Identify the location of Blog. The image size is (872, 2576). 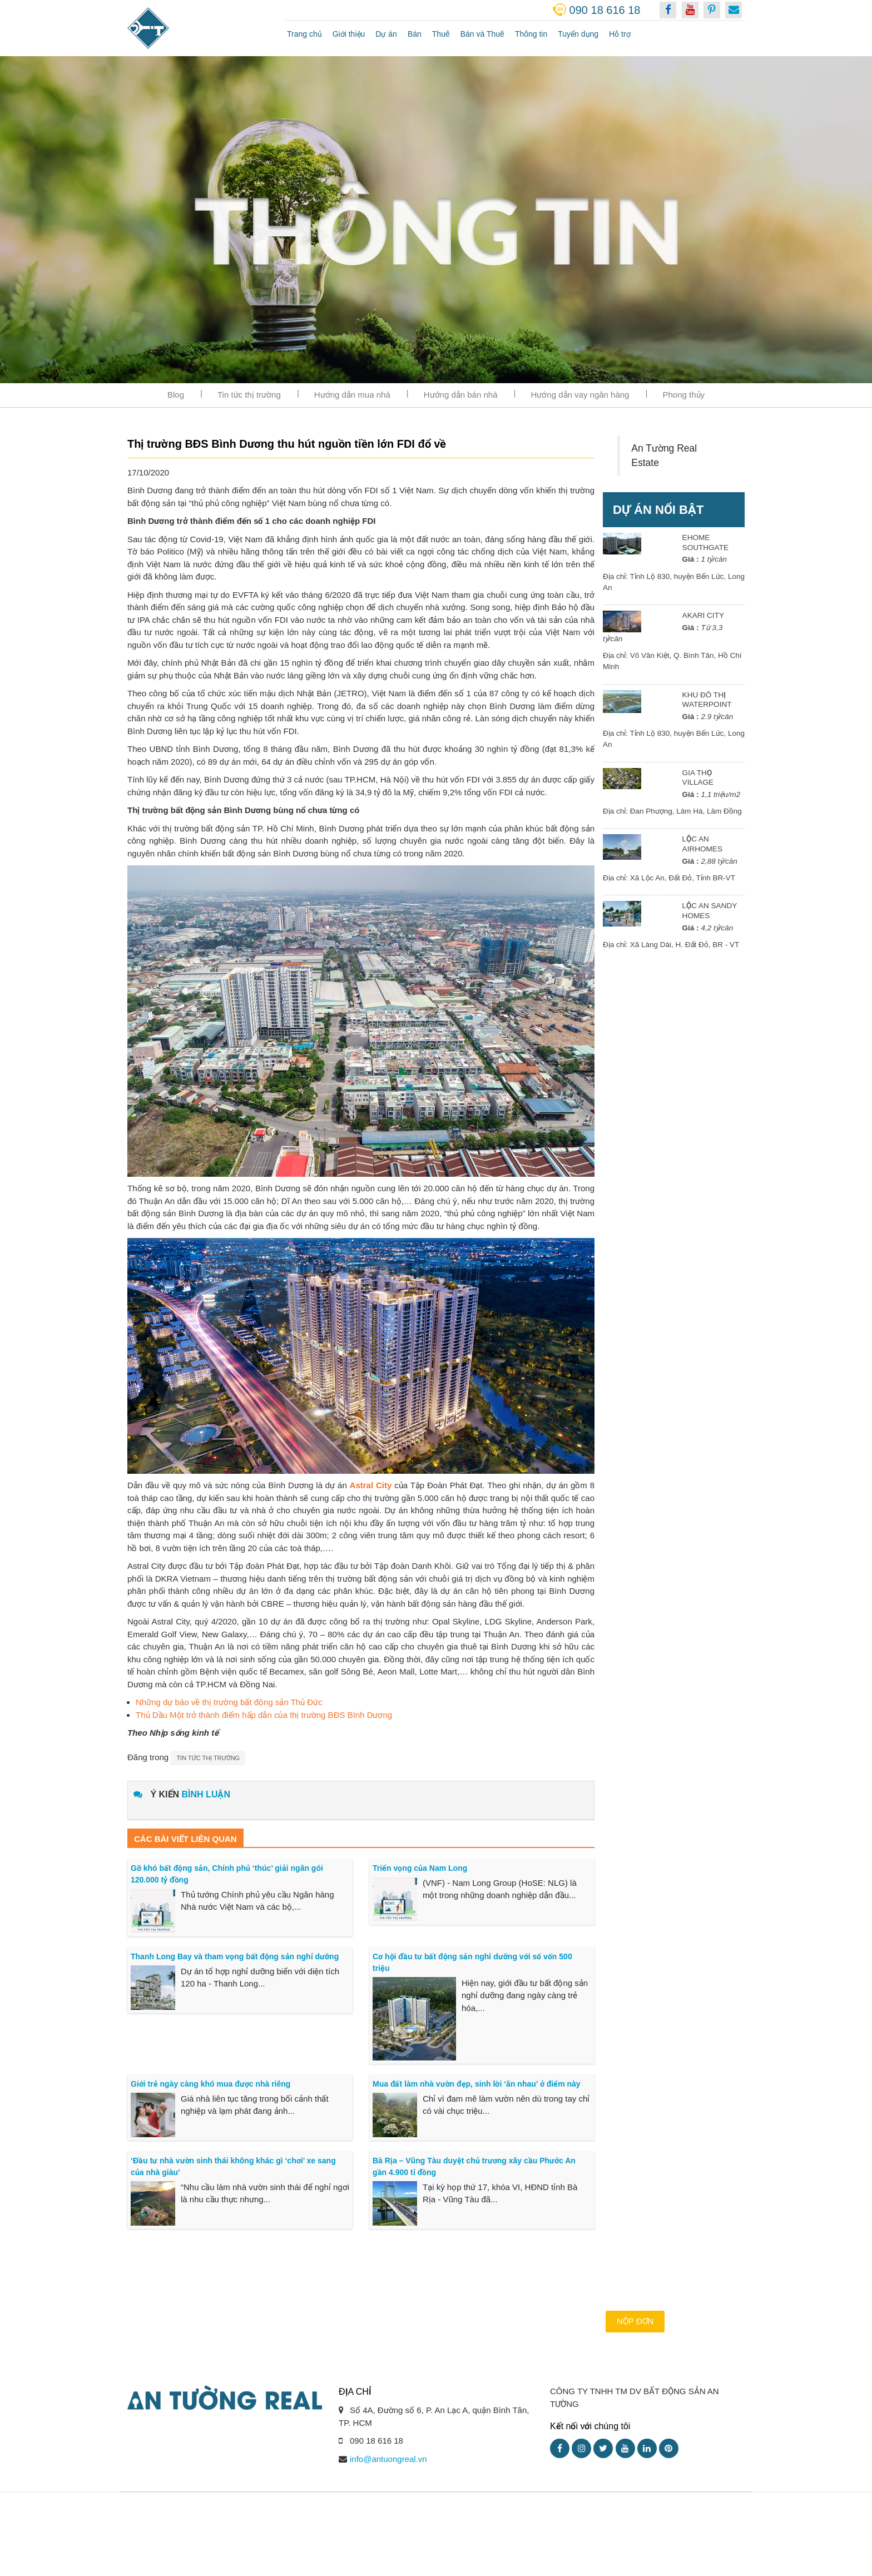
(175, 394).